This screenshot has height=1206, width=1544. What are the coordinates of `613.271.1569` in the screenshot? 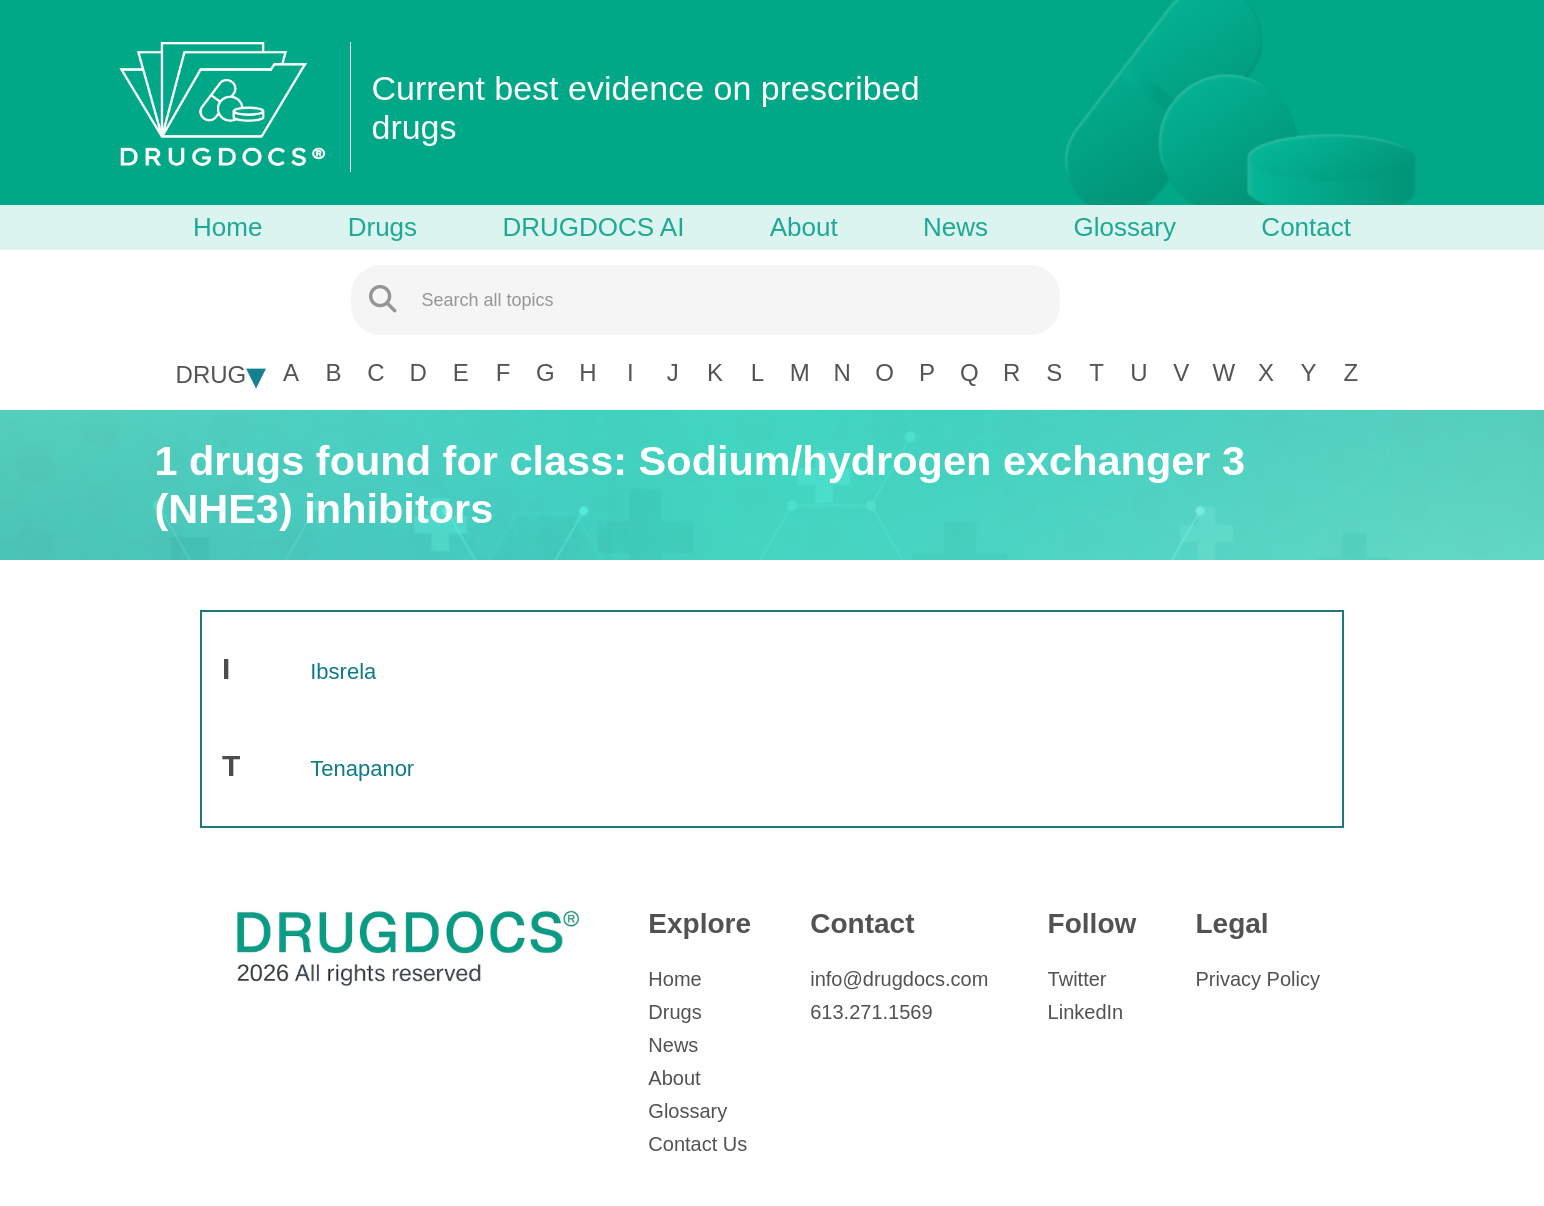 It's located at (871, 1012).